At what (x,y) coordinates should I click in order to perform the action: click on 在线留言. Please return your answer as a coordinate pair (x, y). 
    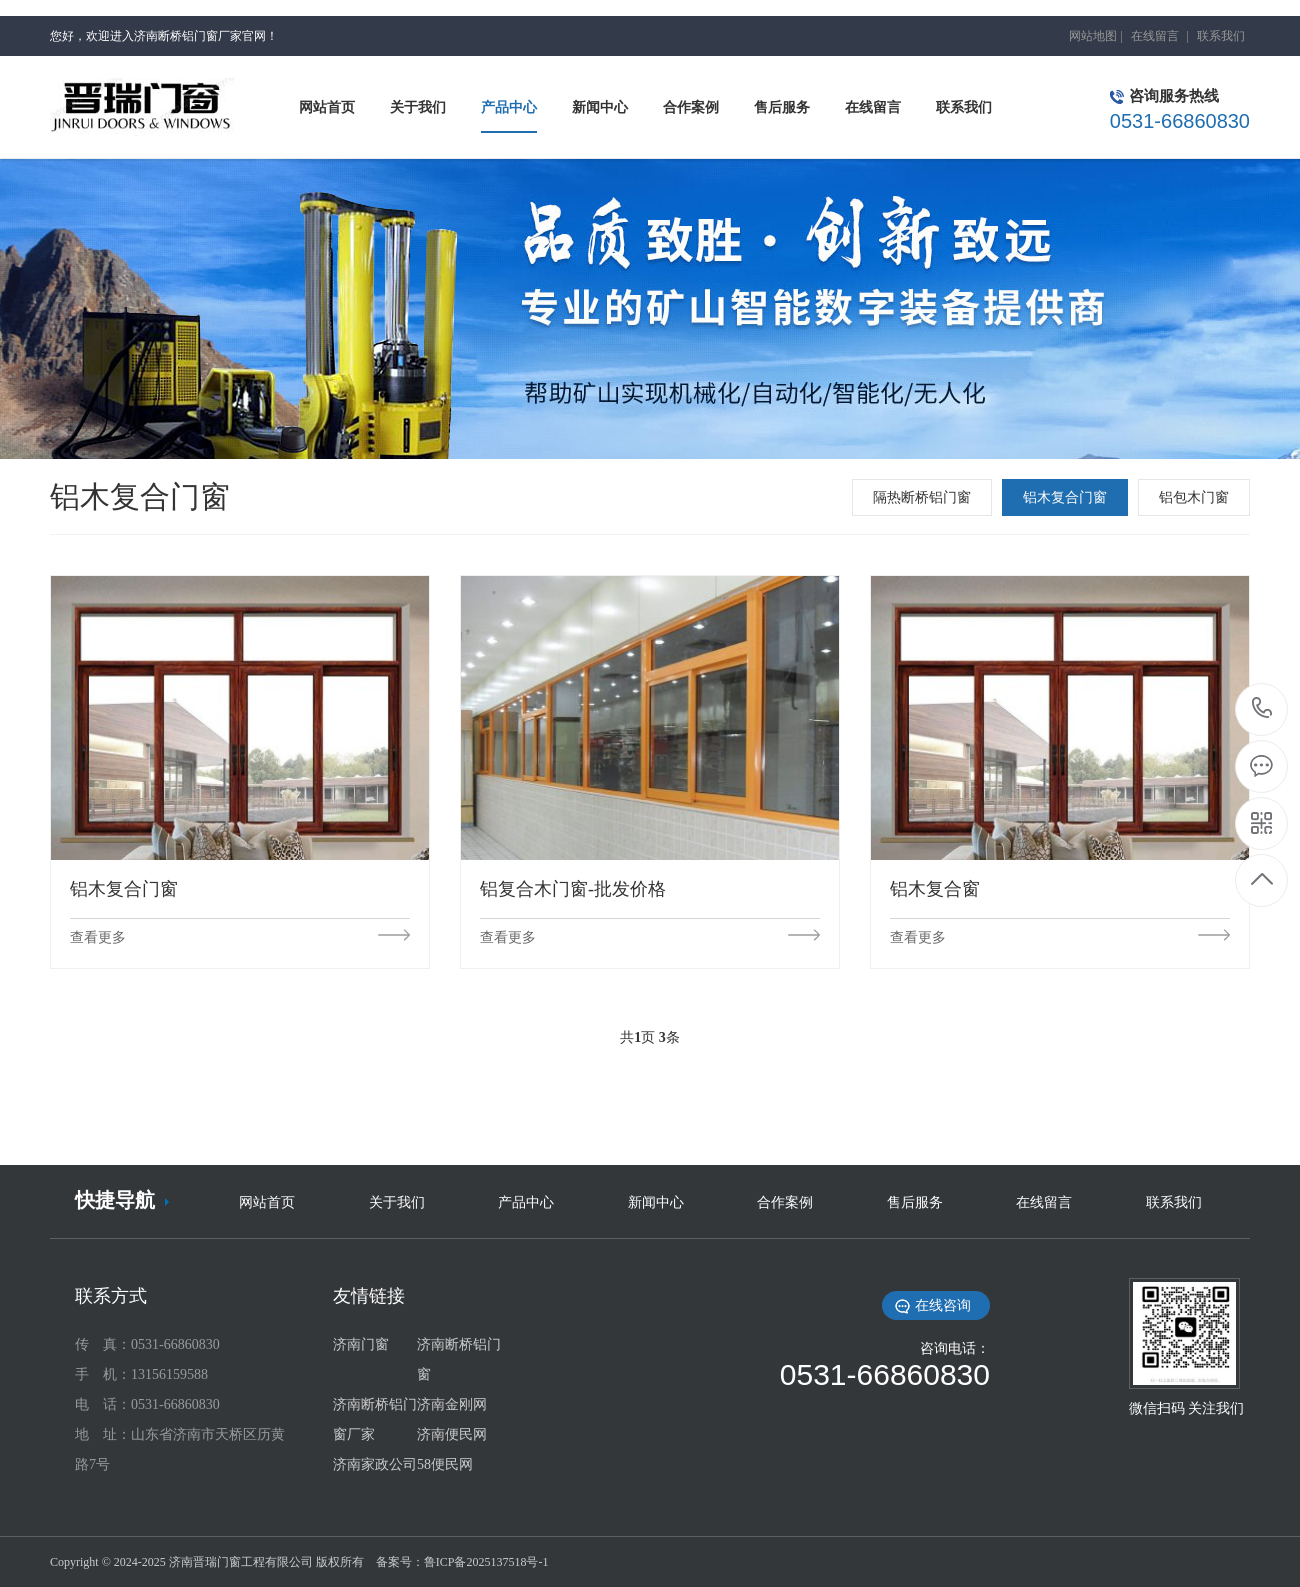
    Looking at the image, I should click on (1155, 36).